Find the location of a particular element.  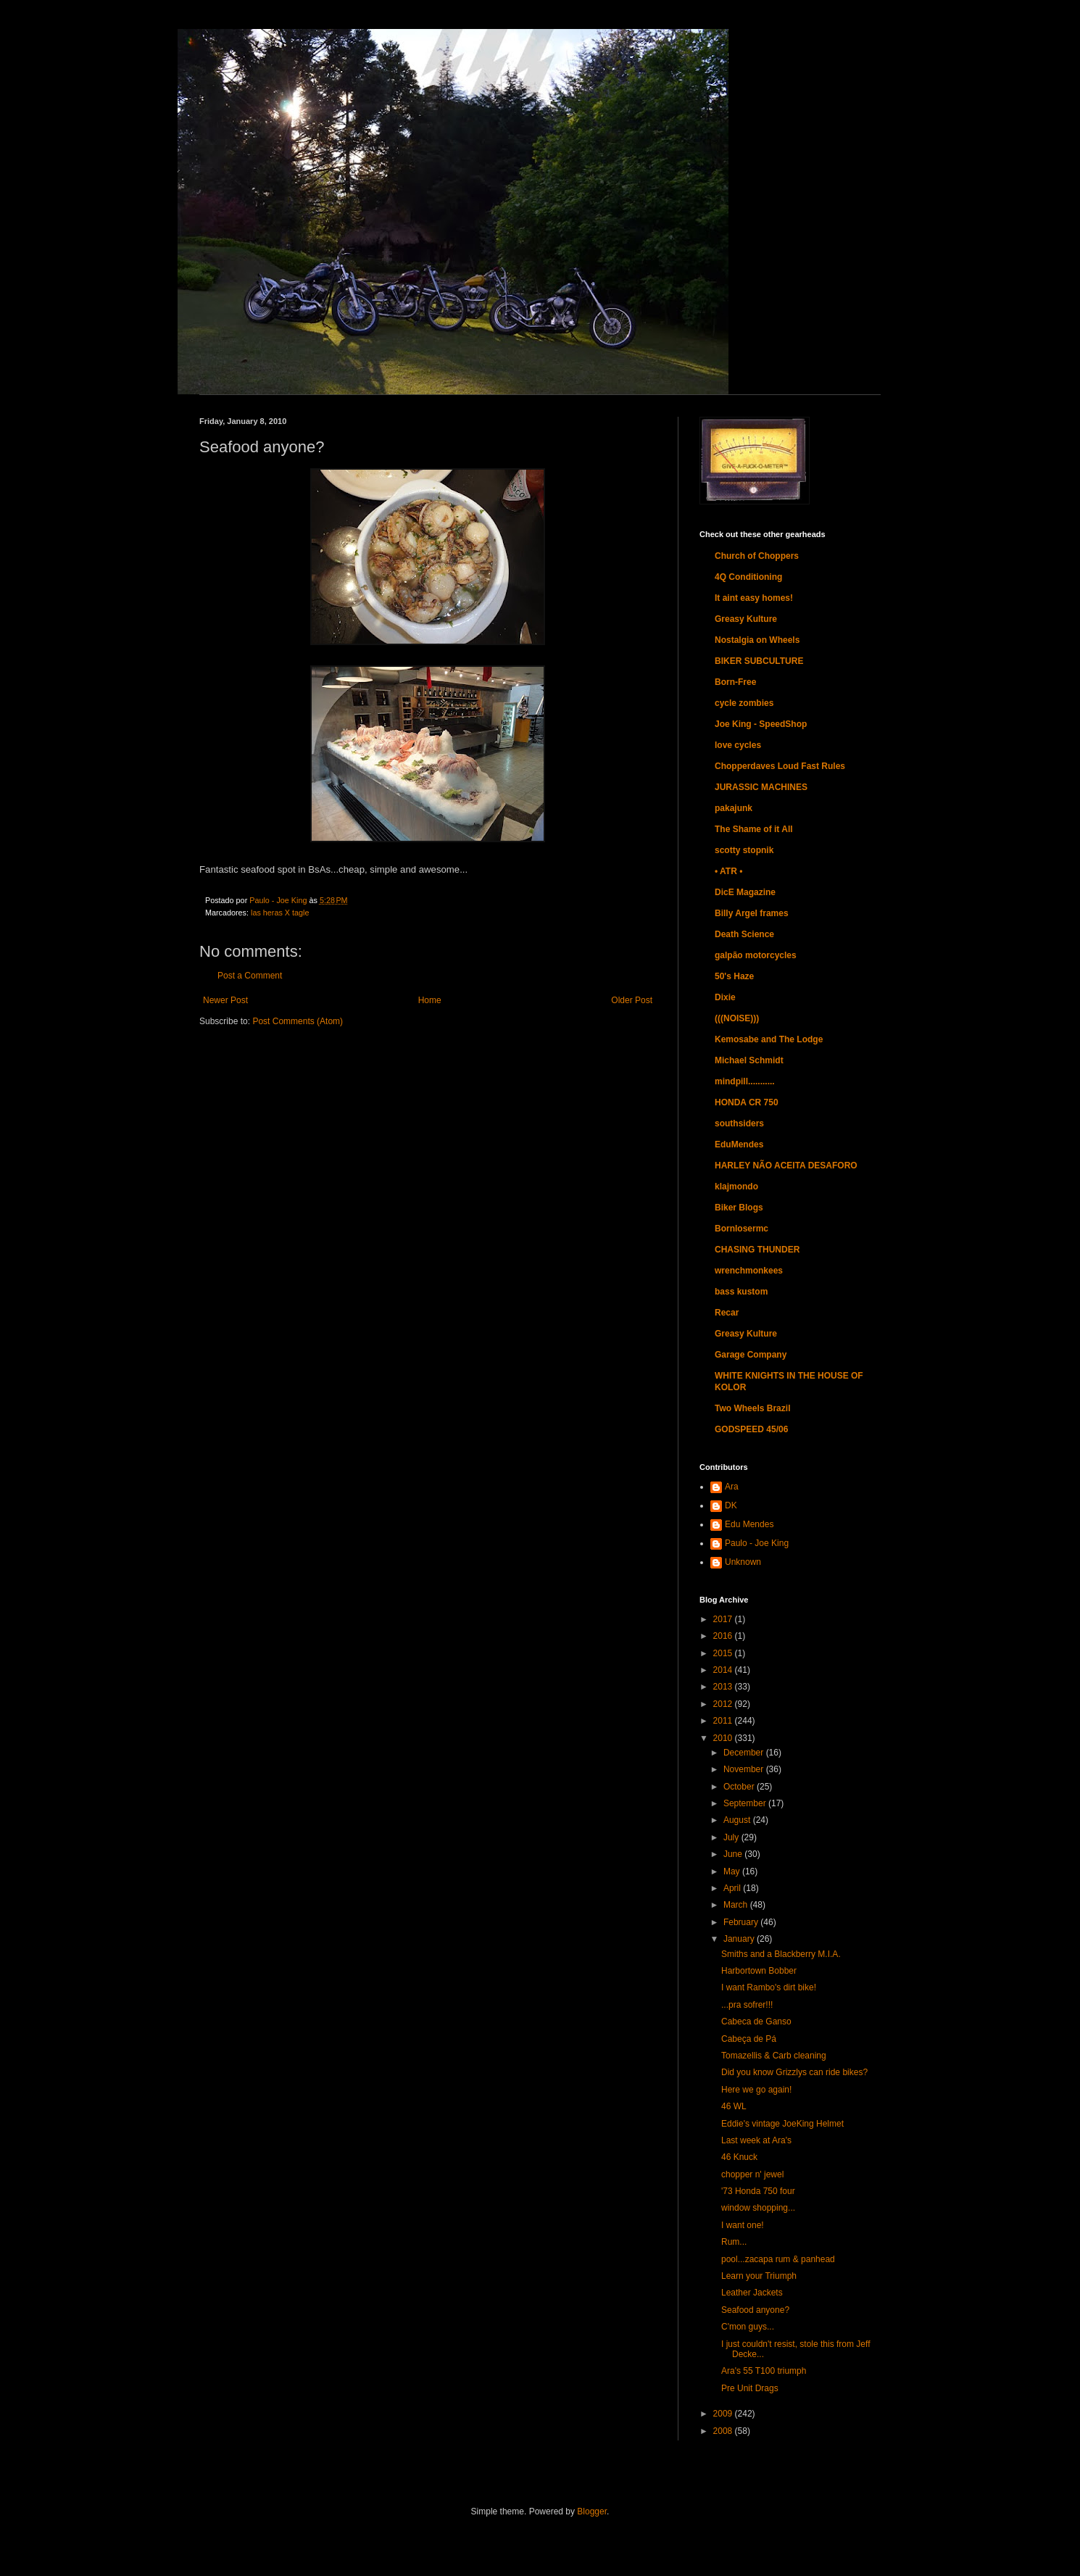

Smiths and a Blackberry M.I.A. is located at coordinates (781, 1954).